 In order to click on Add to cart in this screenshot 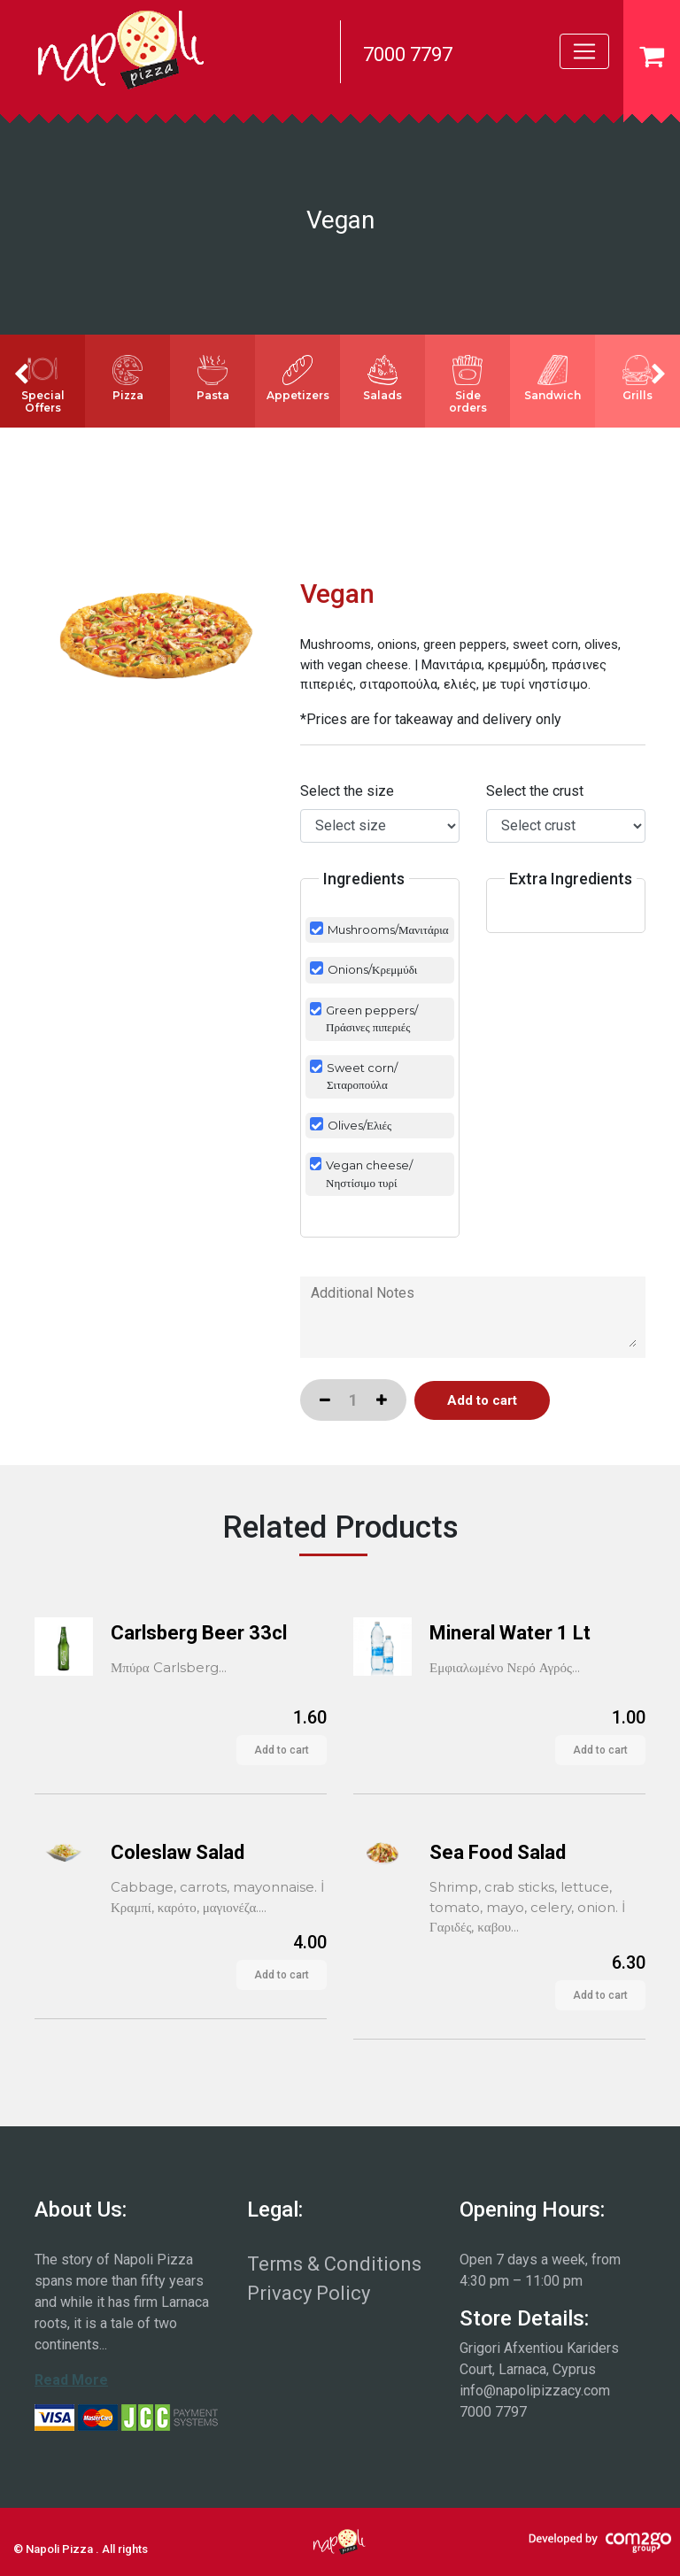, I will do `click(281, 1750)`.